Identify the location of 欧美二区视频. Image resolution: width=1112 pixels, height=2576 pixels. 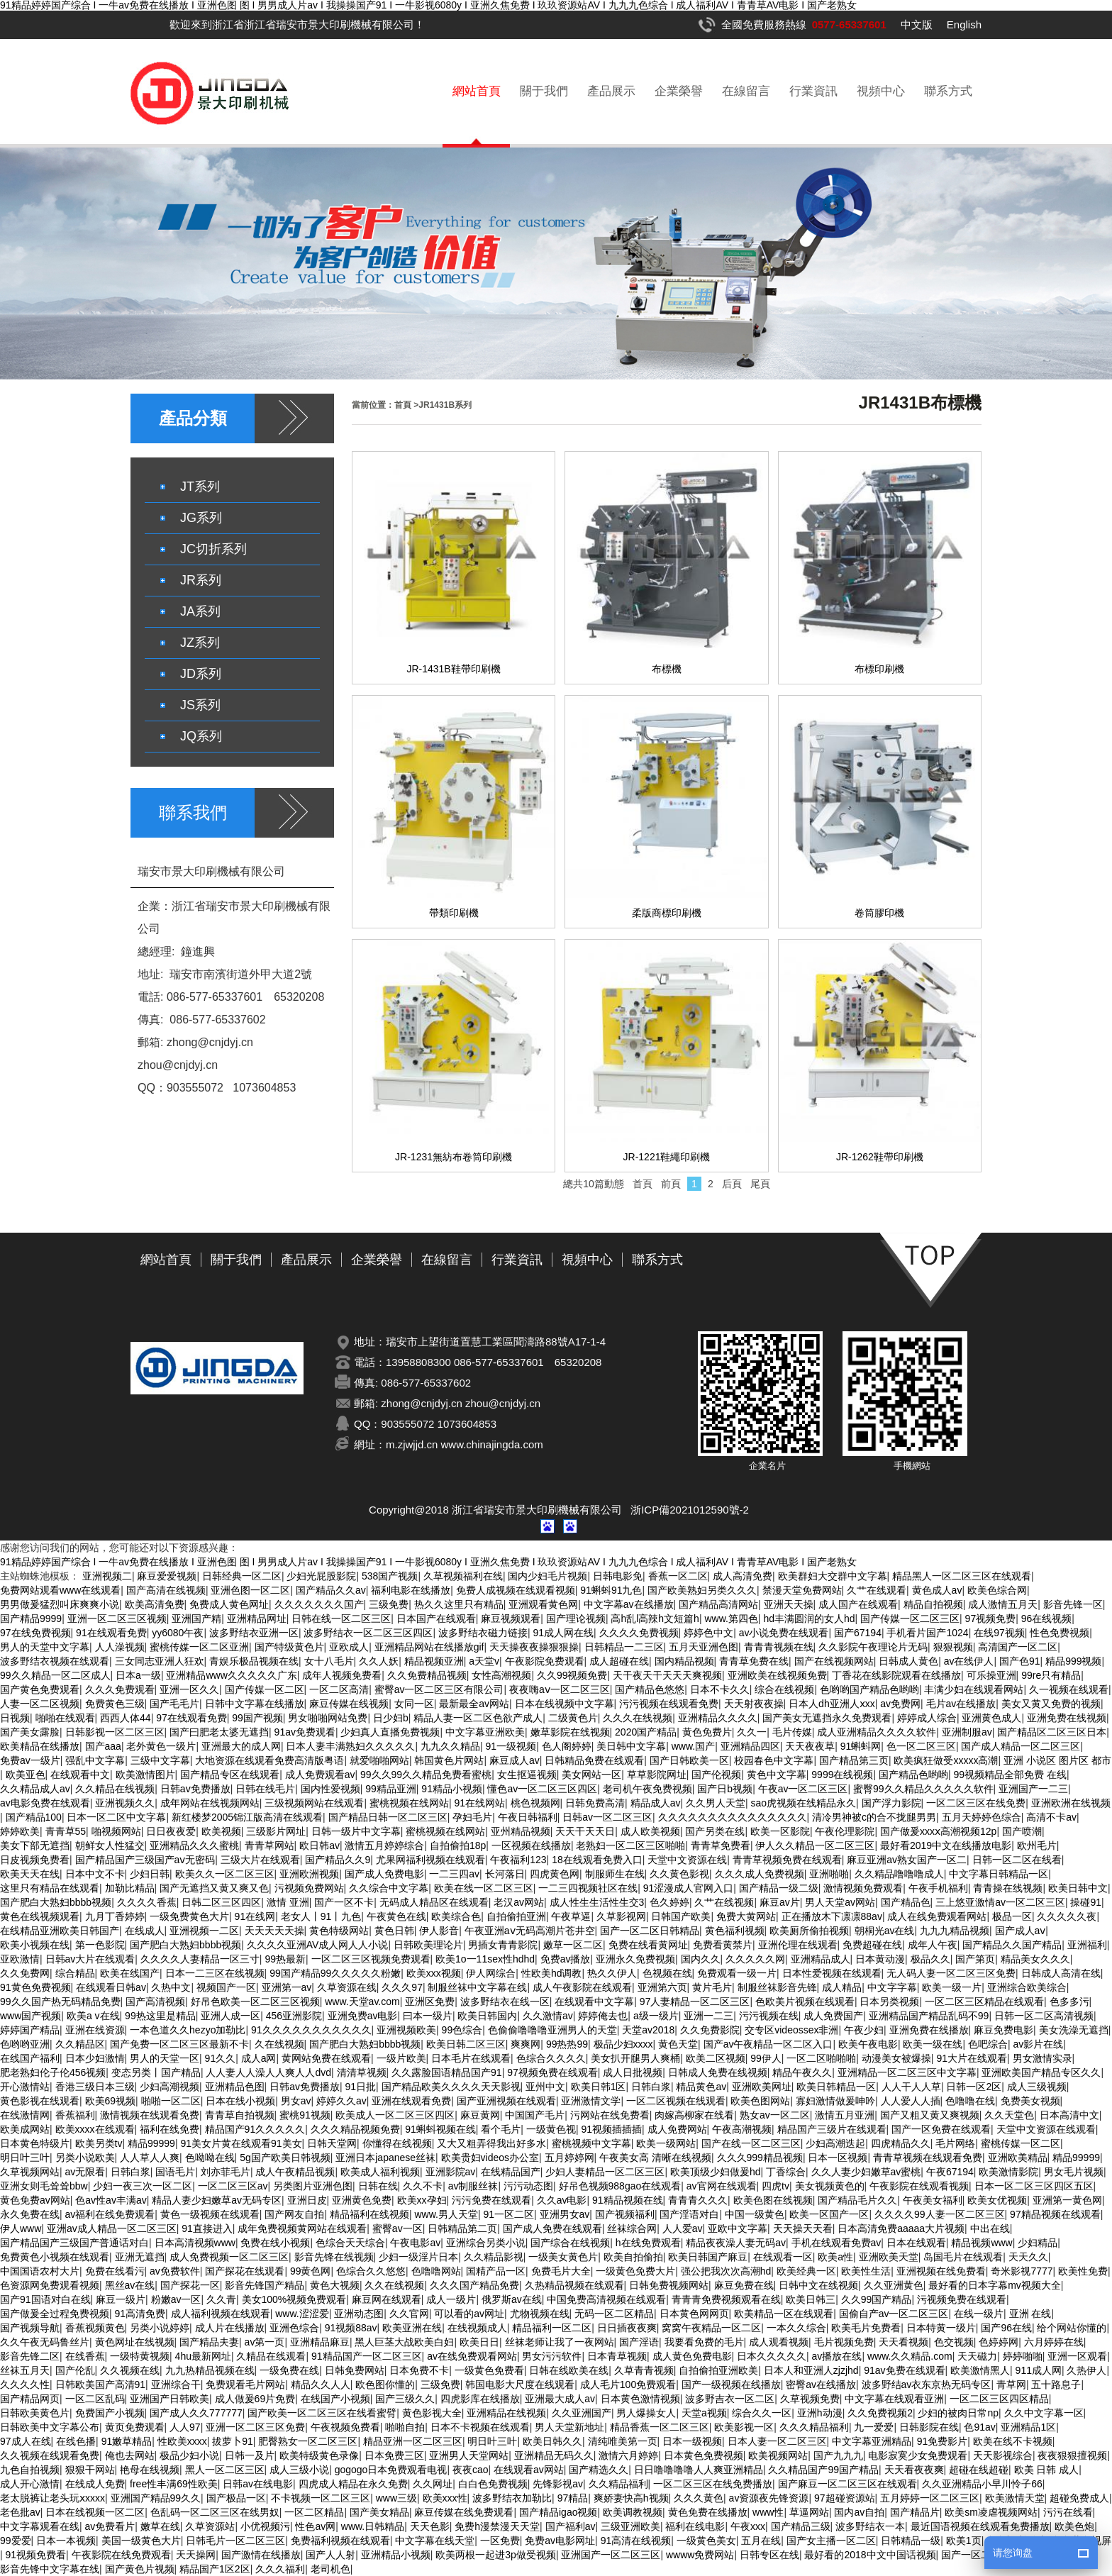
(715, 2058).